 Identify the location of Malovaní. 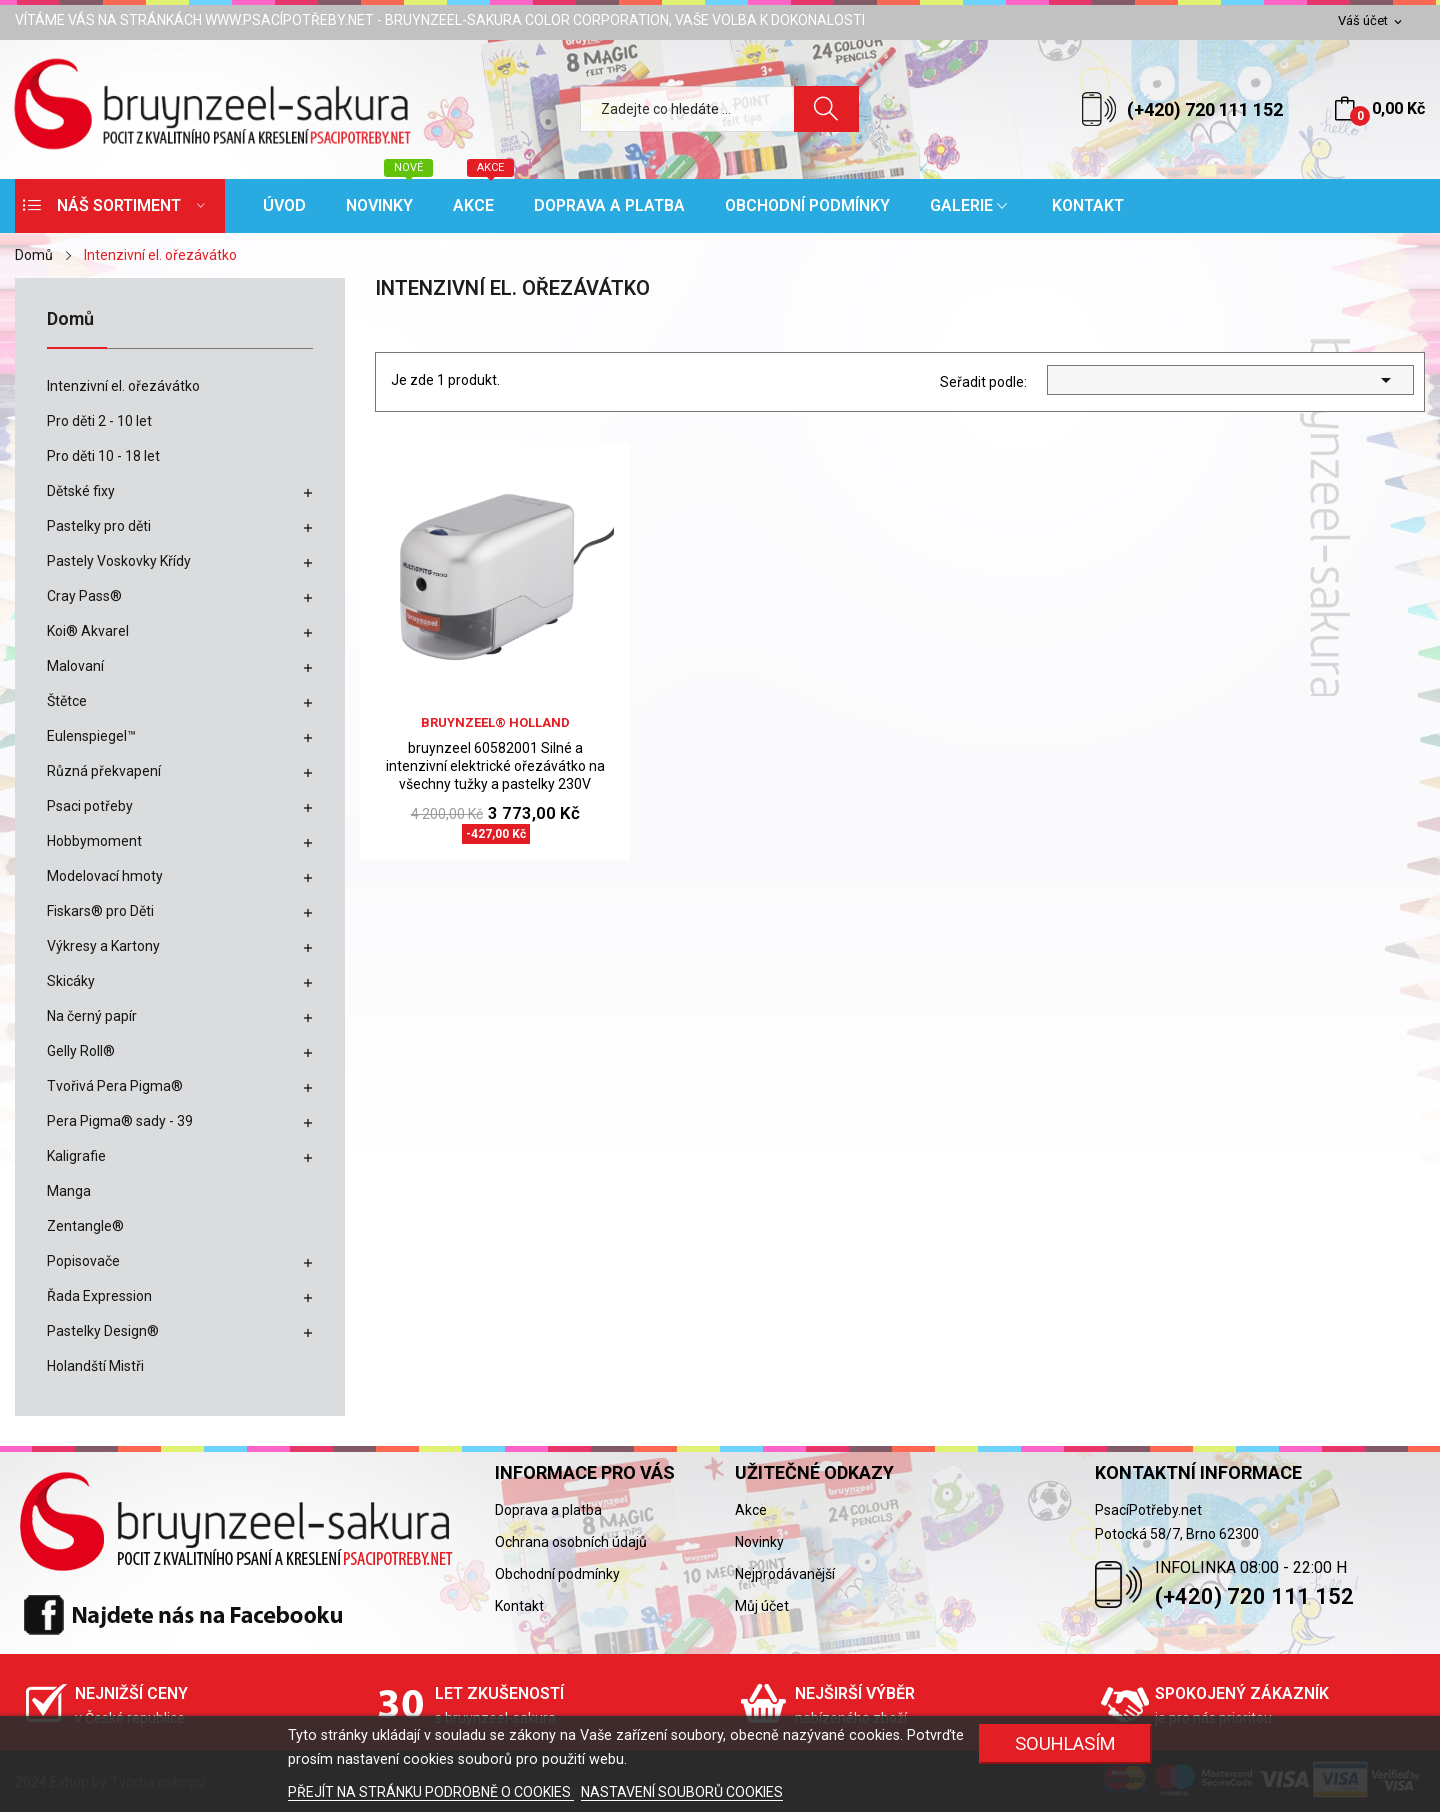
(75, 666).